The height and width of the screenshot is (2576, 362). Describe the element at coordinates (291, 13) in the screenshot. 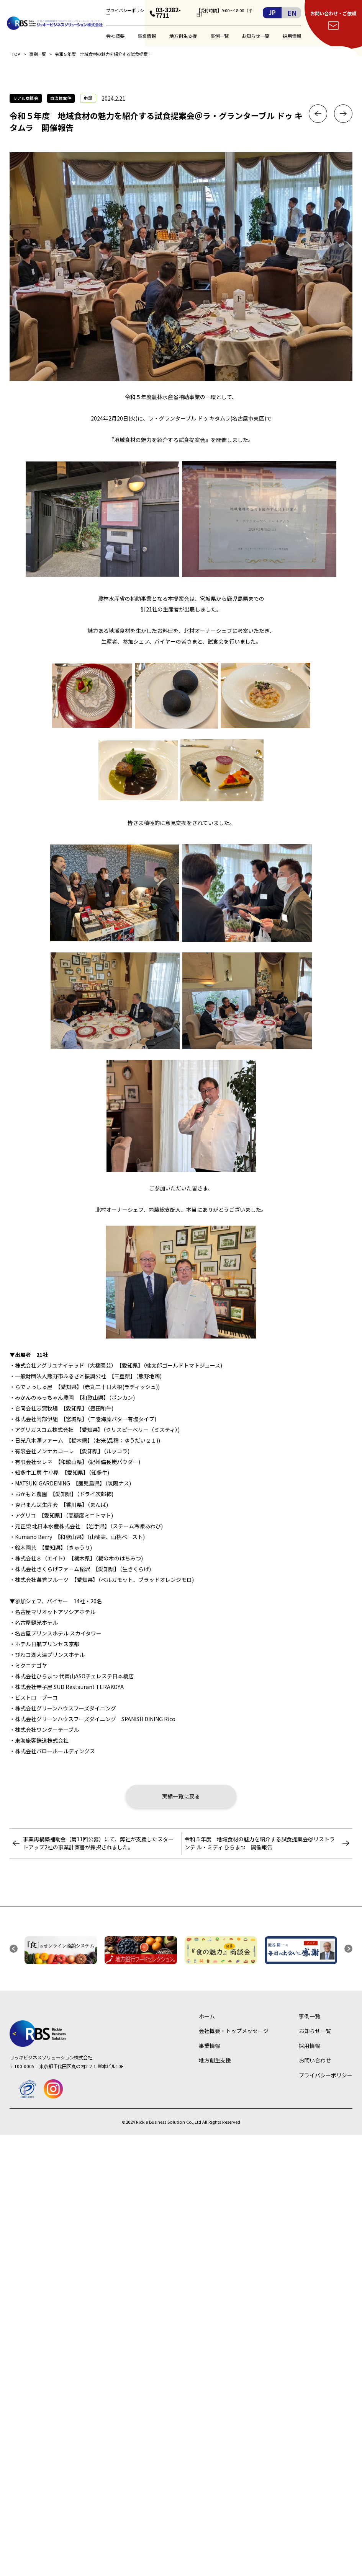

I see `EN` at that location.